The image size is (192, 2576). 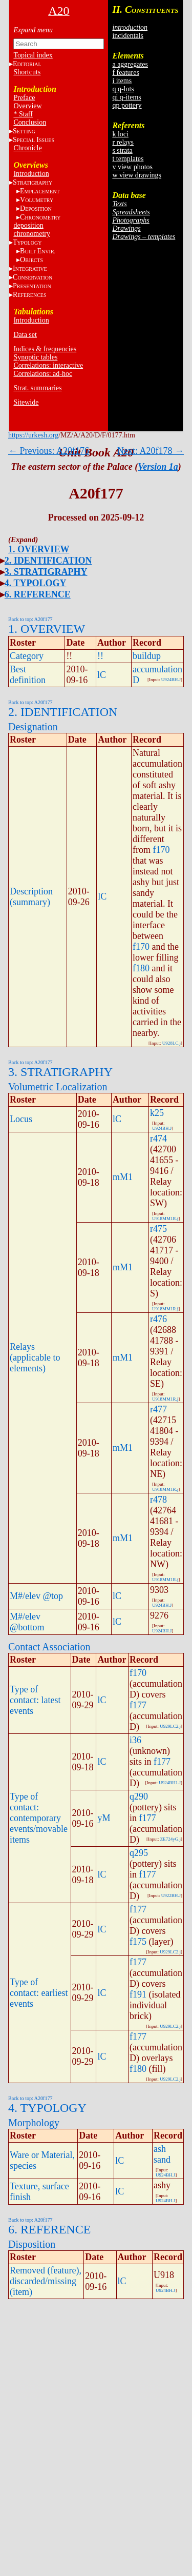 What do you see at coordinates (139, 1796) in the screenshot?
I see `q290` at bounding box center [139, 1796].